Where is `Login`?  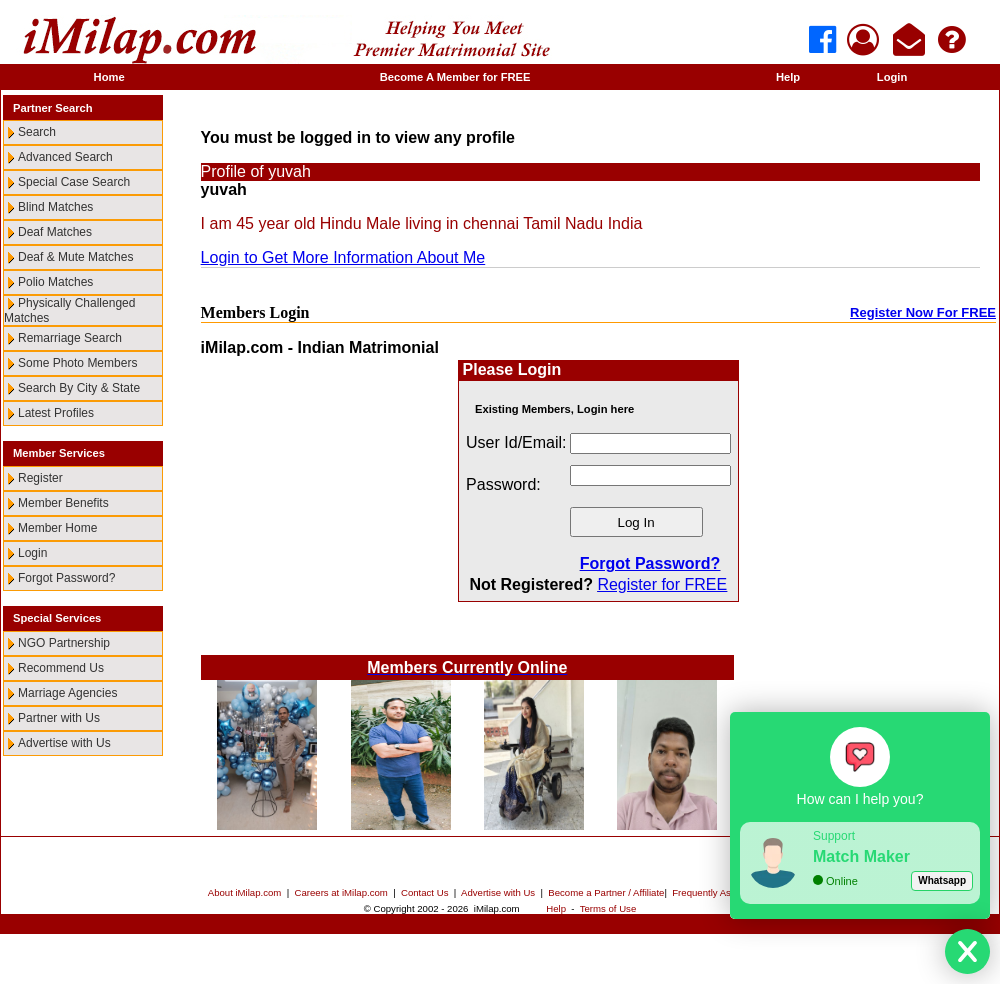
Login is located at coordinates (892, 77).